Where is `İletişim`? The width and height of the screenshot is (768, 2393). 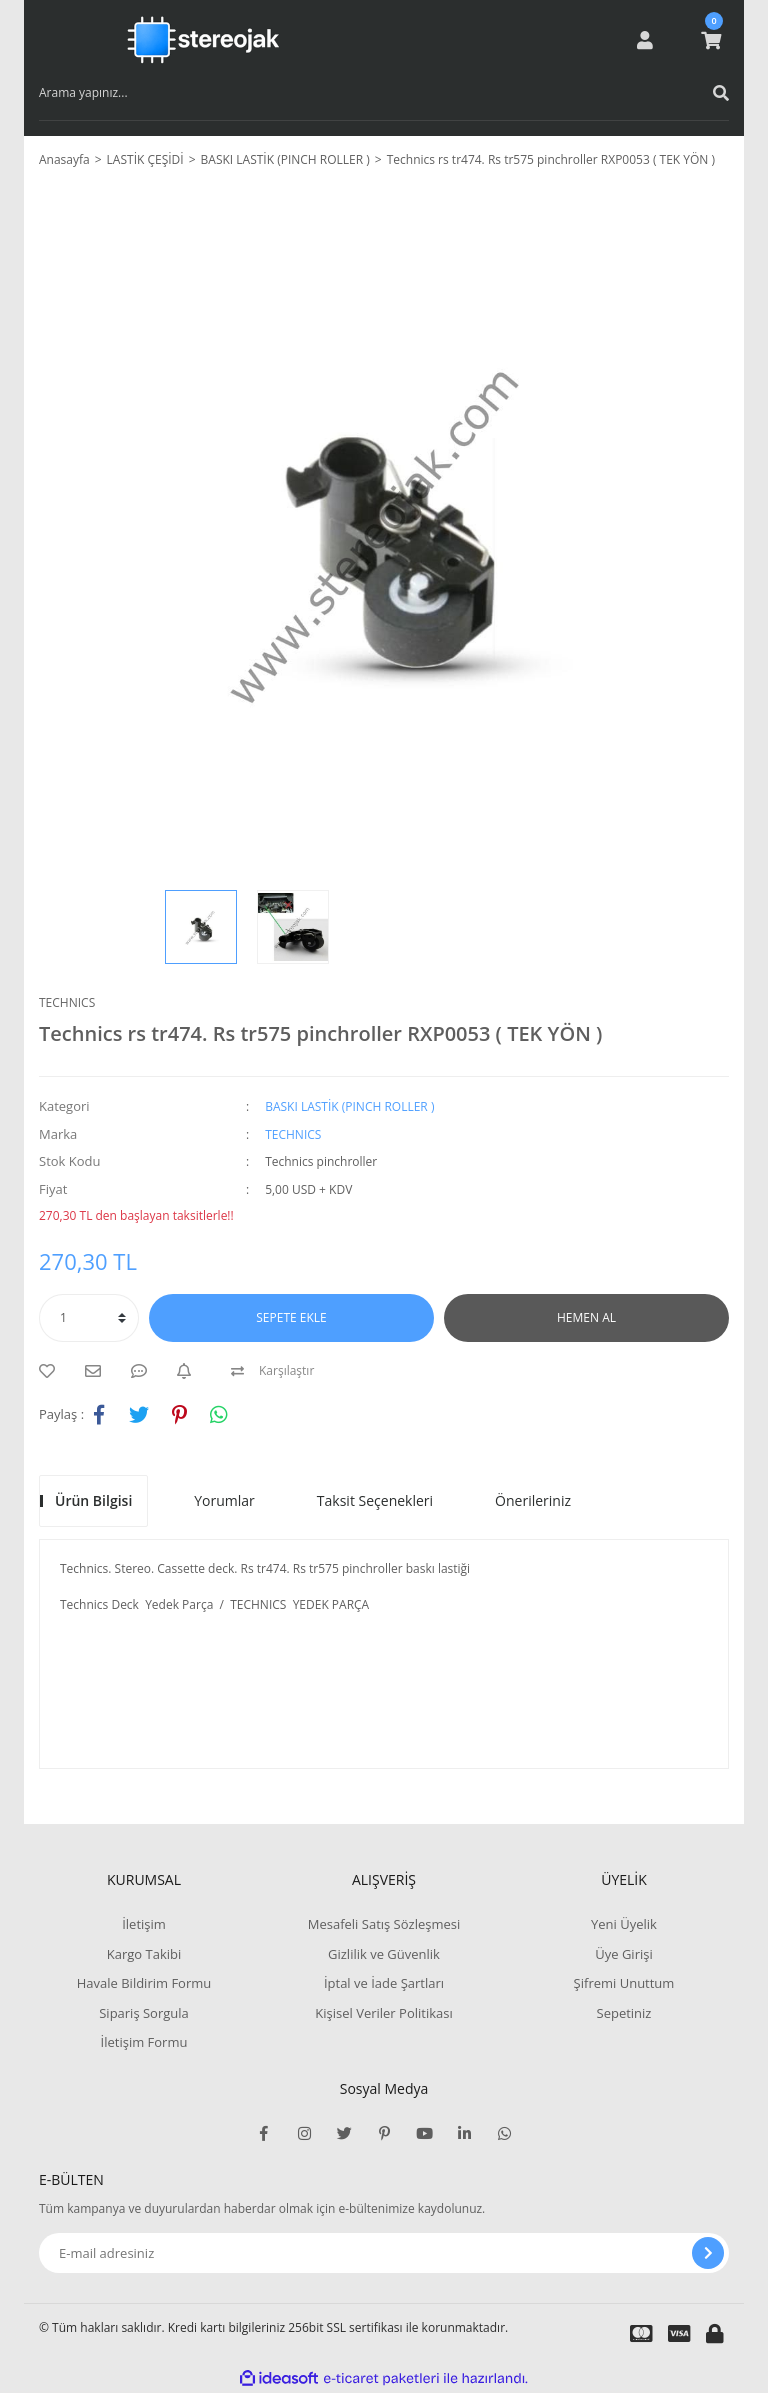
İletişim is located at coordinates (144, 1924).